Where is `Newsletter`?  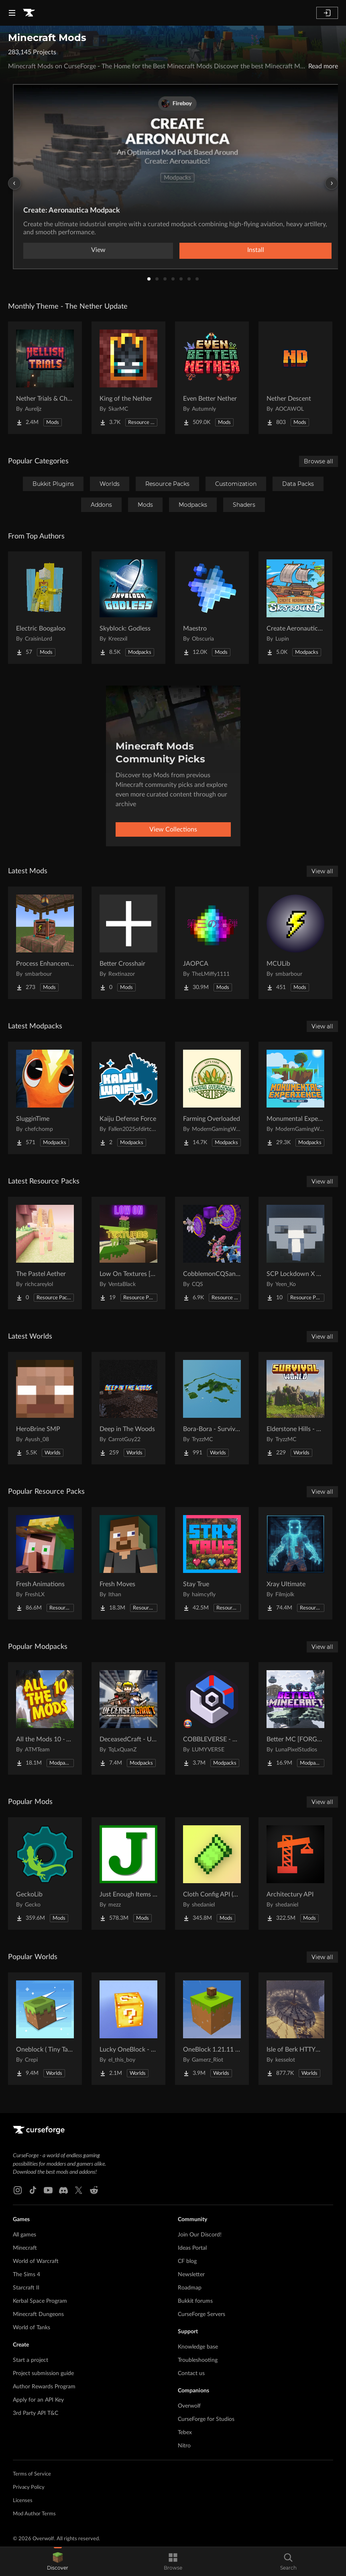 Newsletter is located at coordinates (191, 2274).